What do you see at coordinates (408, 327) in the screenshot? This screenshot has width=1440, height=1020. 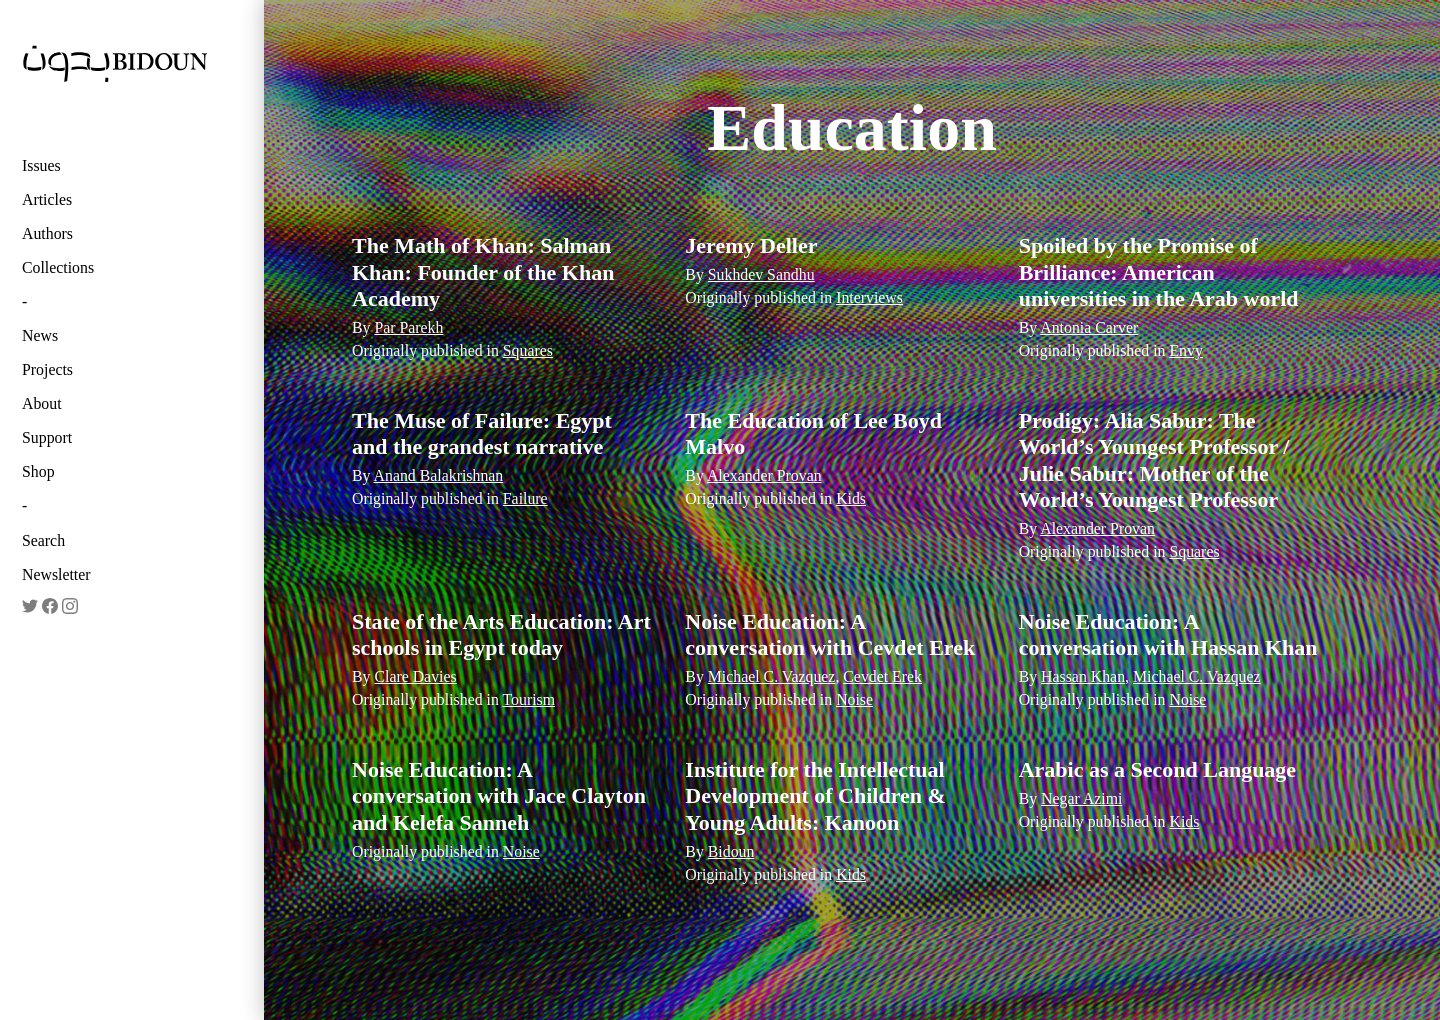 I see `Par Parekh` at bounding box center [408, 327].